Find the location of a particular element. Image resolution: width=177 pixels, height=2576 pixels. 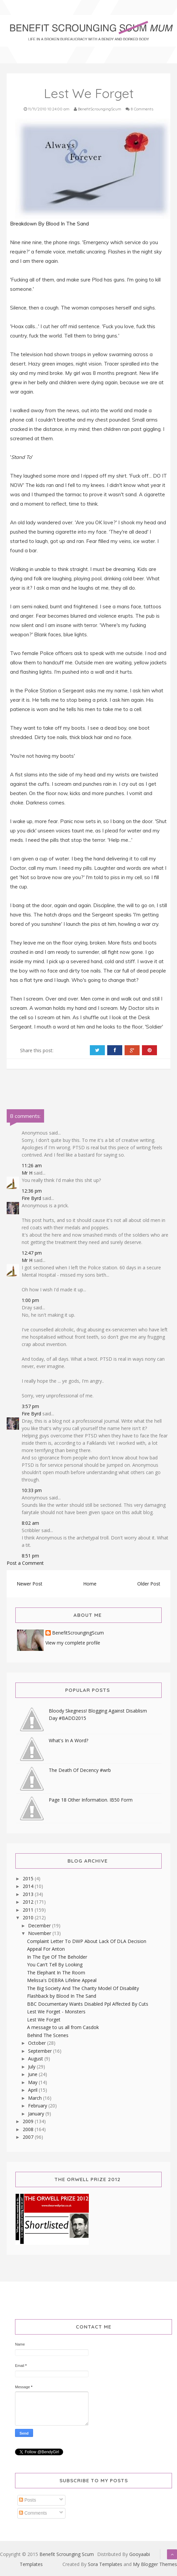

The Elephant In The Room is located at coordinates (56, 1972).